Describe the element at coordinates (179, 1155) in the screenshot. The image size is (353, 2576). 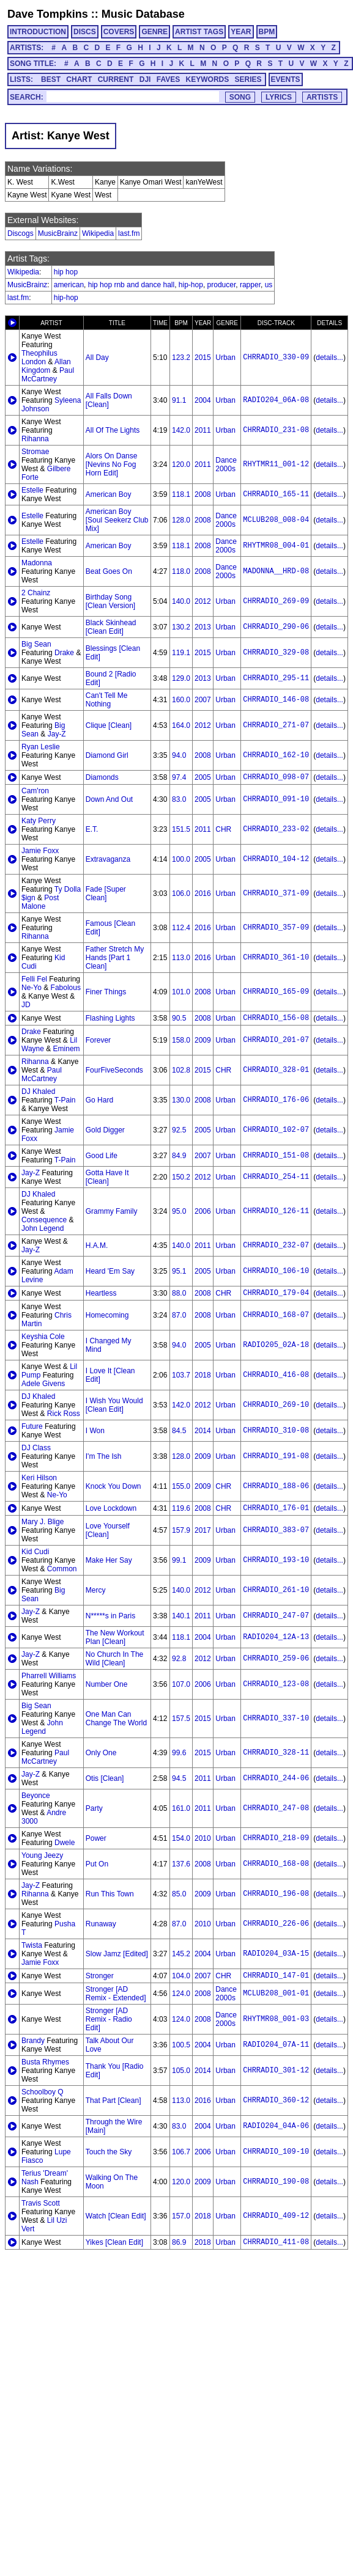
I see `84.9` at that location.